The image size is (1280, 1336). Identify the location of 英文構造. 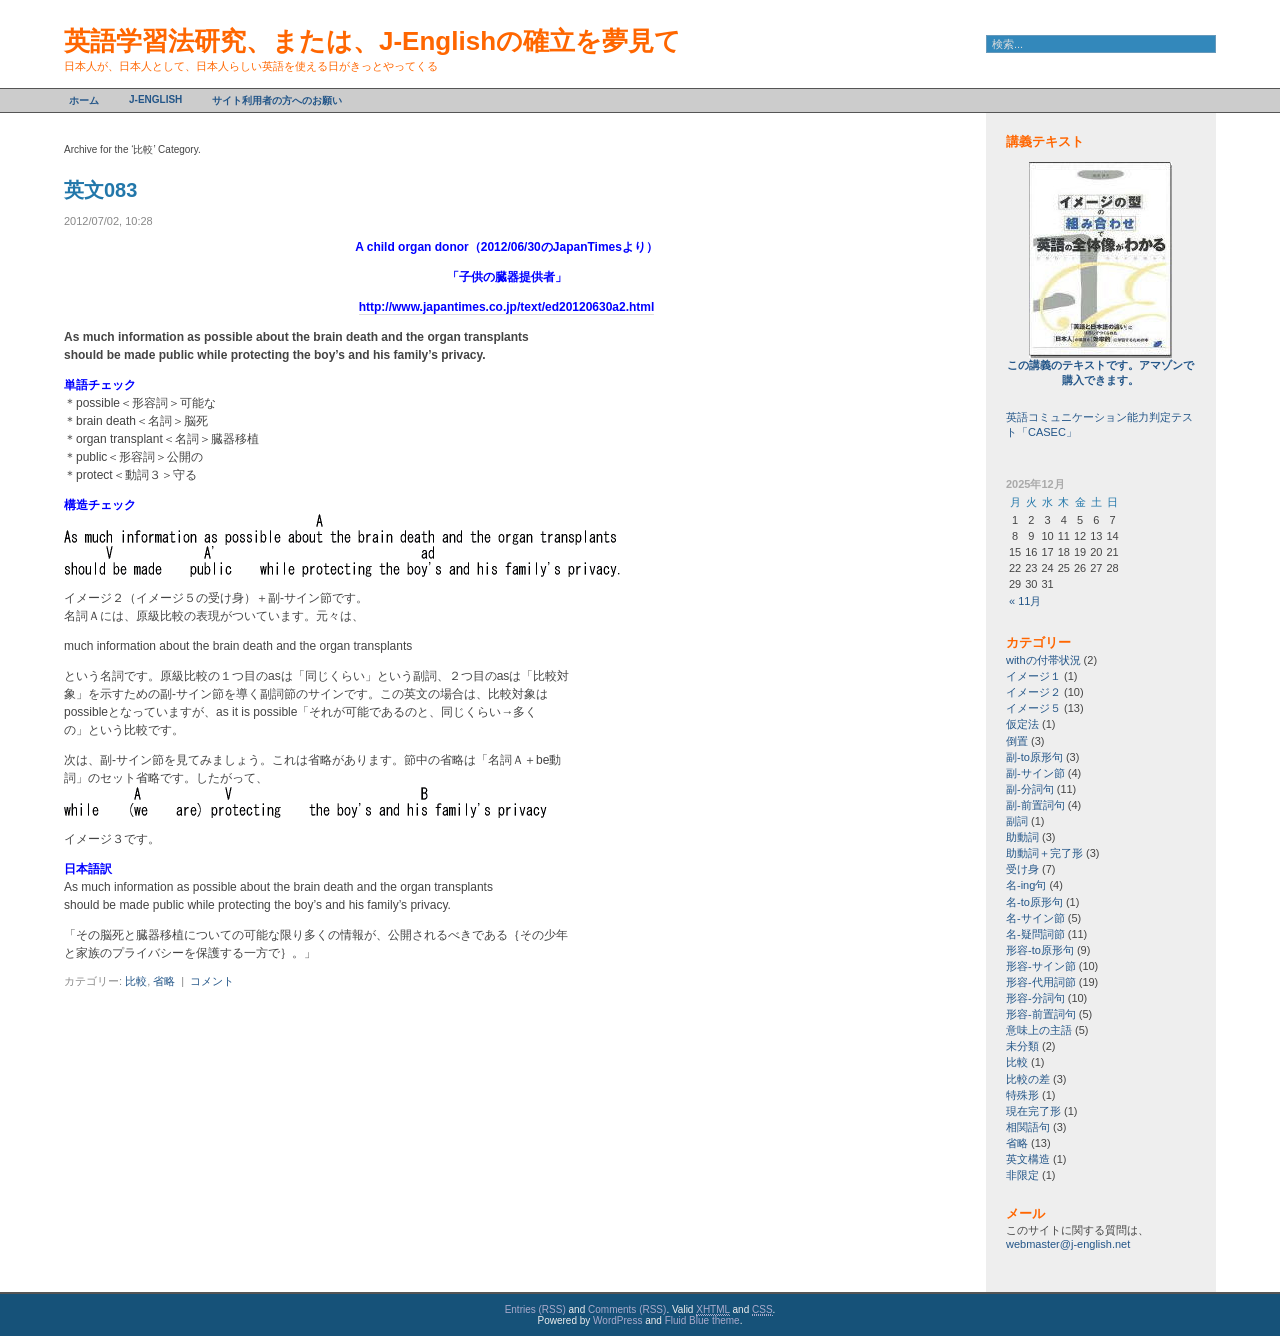
(1028, 1159).